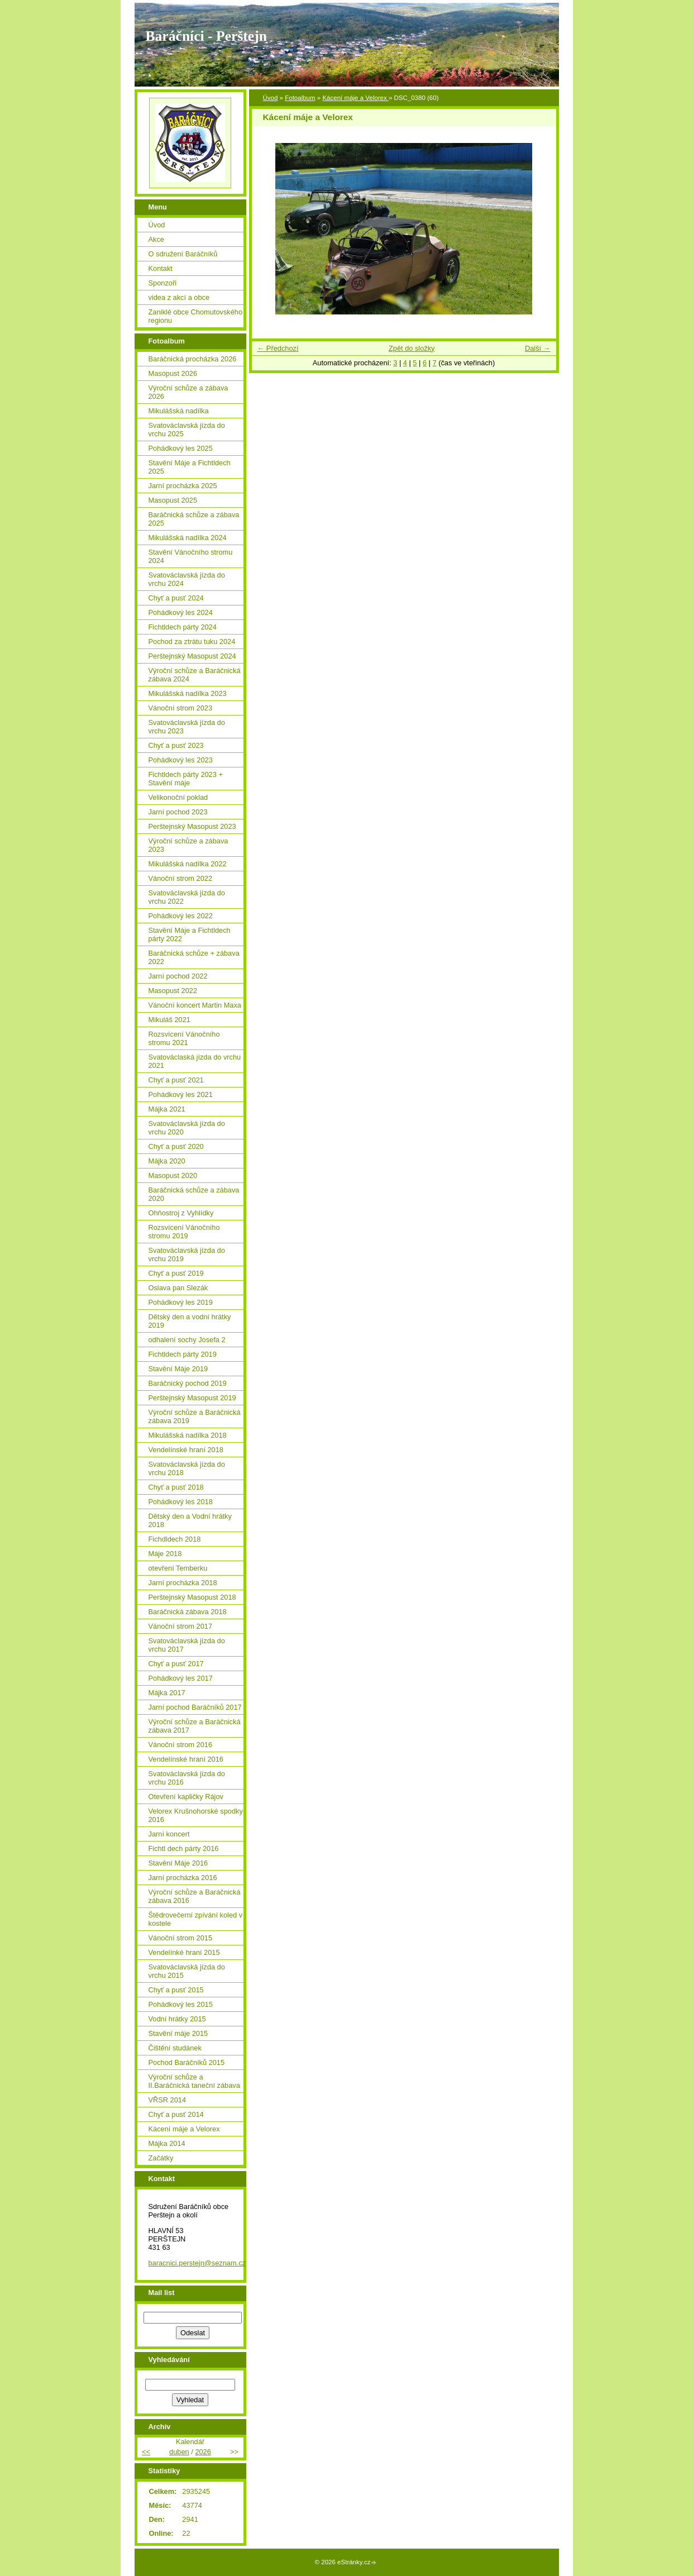 This screenshot has height=2576, width=693. Describe the element at coordinates (181, 1094) in the screenshot. I see `Pohádkový les 2021` at that location.